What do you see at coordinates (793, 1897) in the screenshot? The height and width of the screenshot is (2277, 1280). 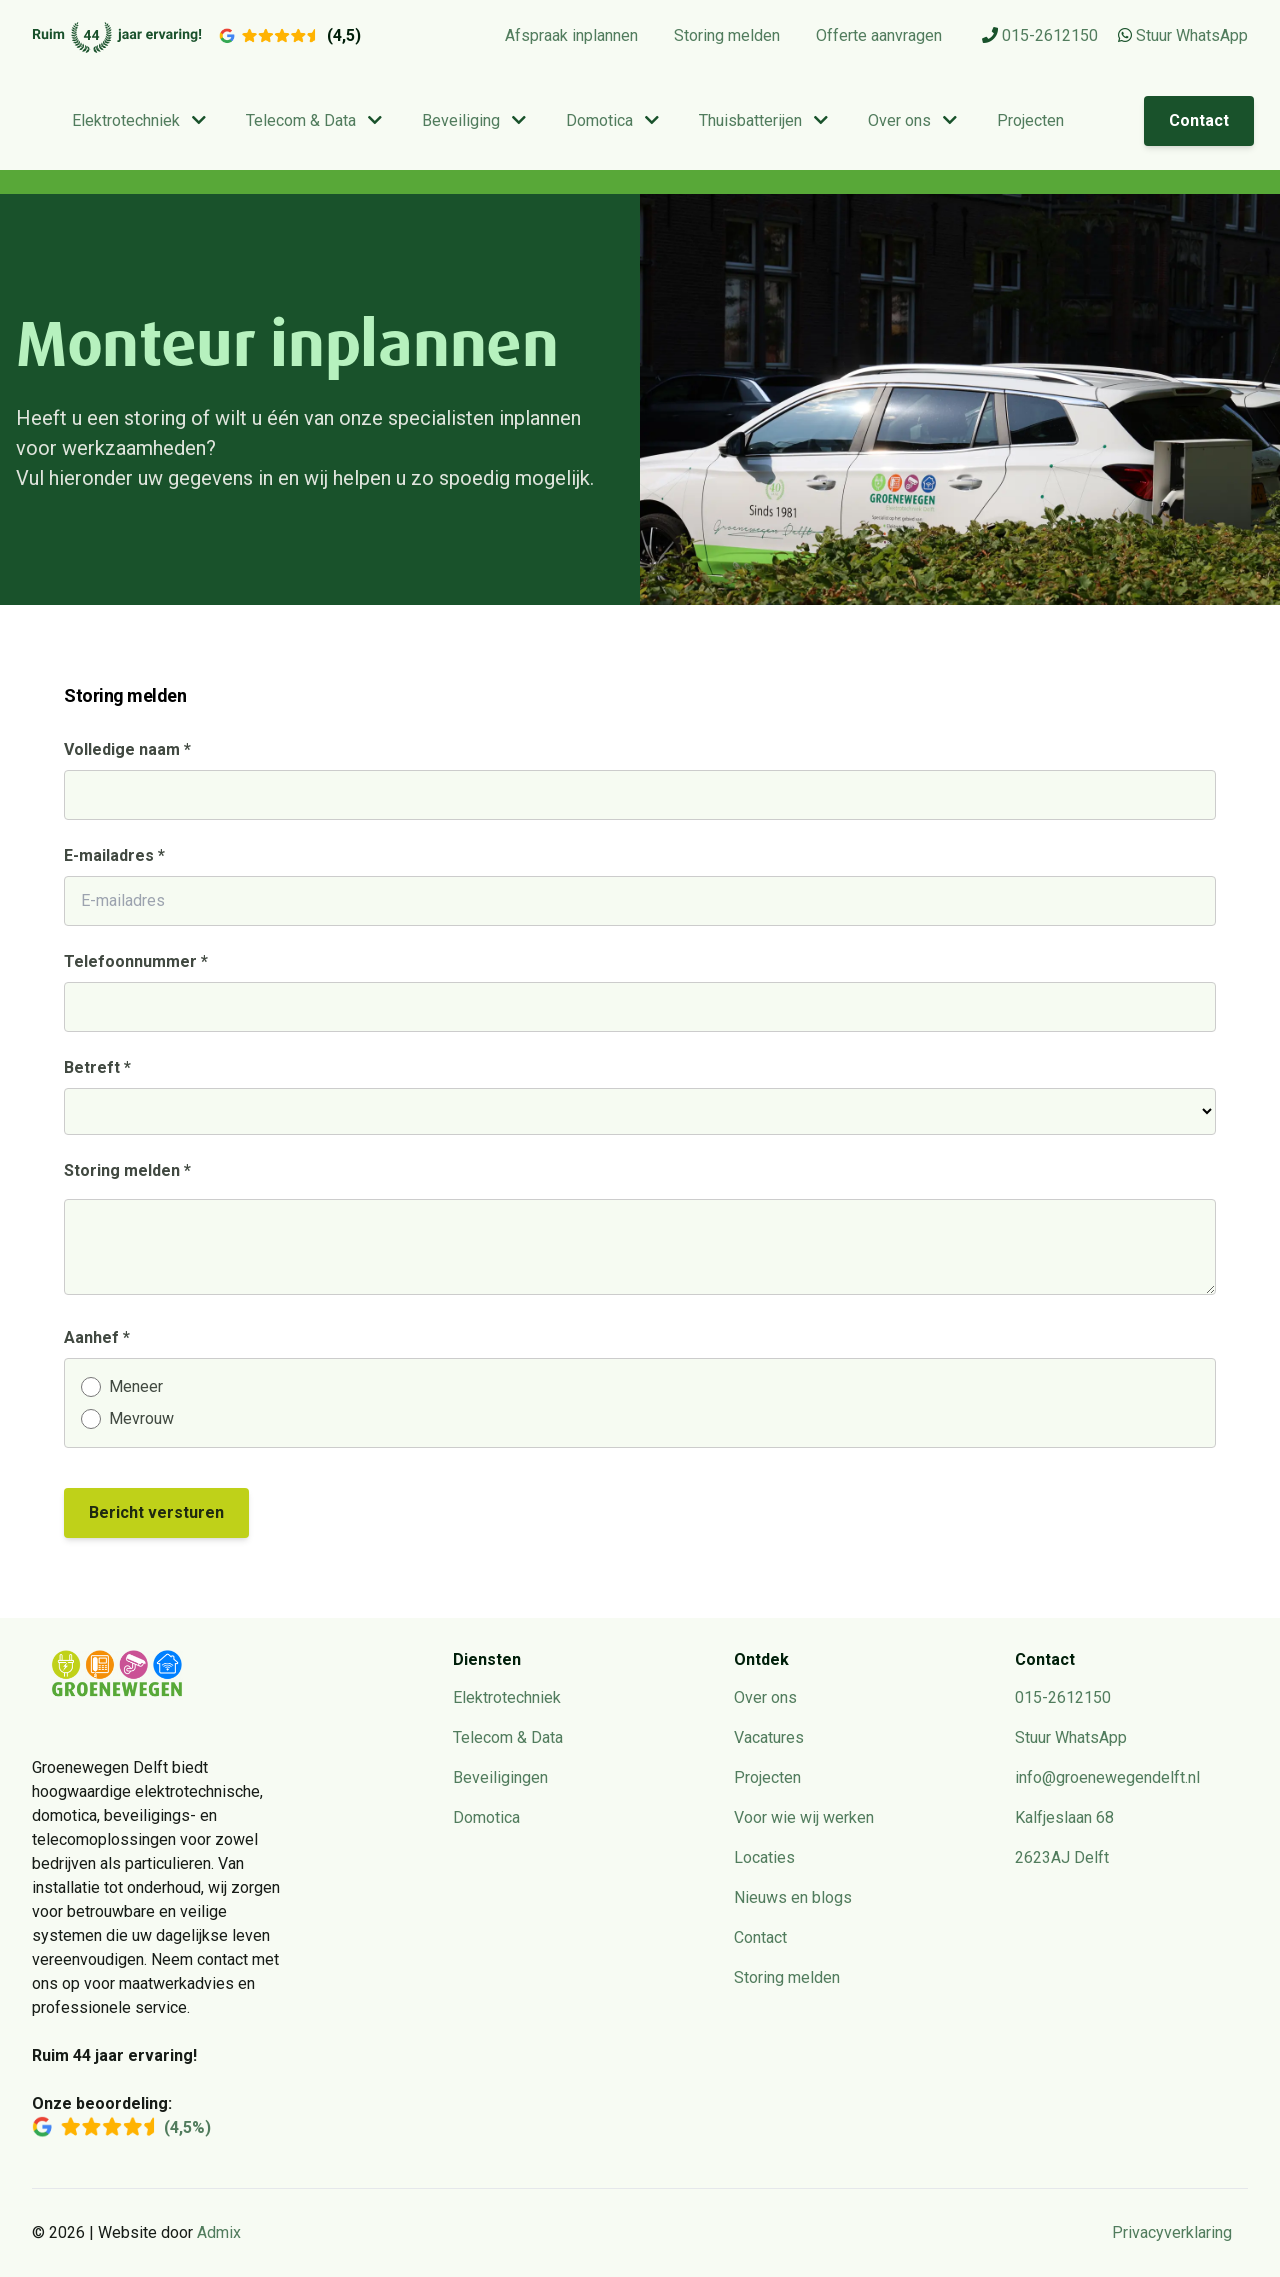 I see `Nieuws en blogs` at bounding box center [793, 1897].